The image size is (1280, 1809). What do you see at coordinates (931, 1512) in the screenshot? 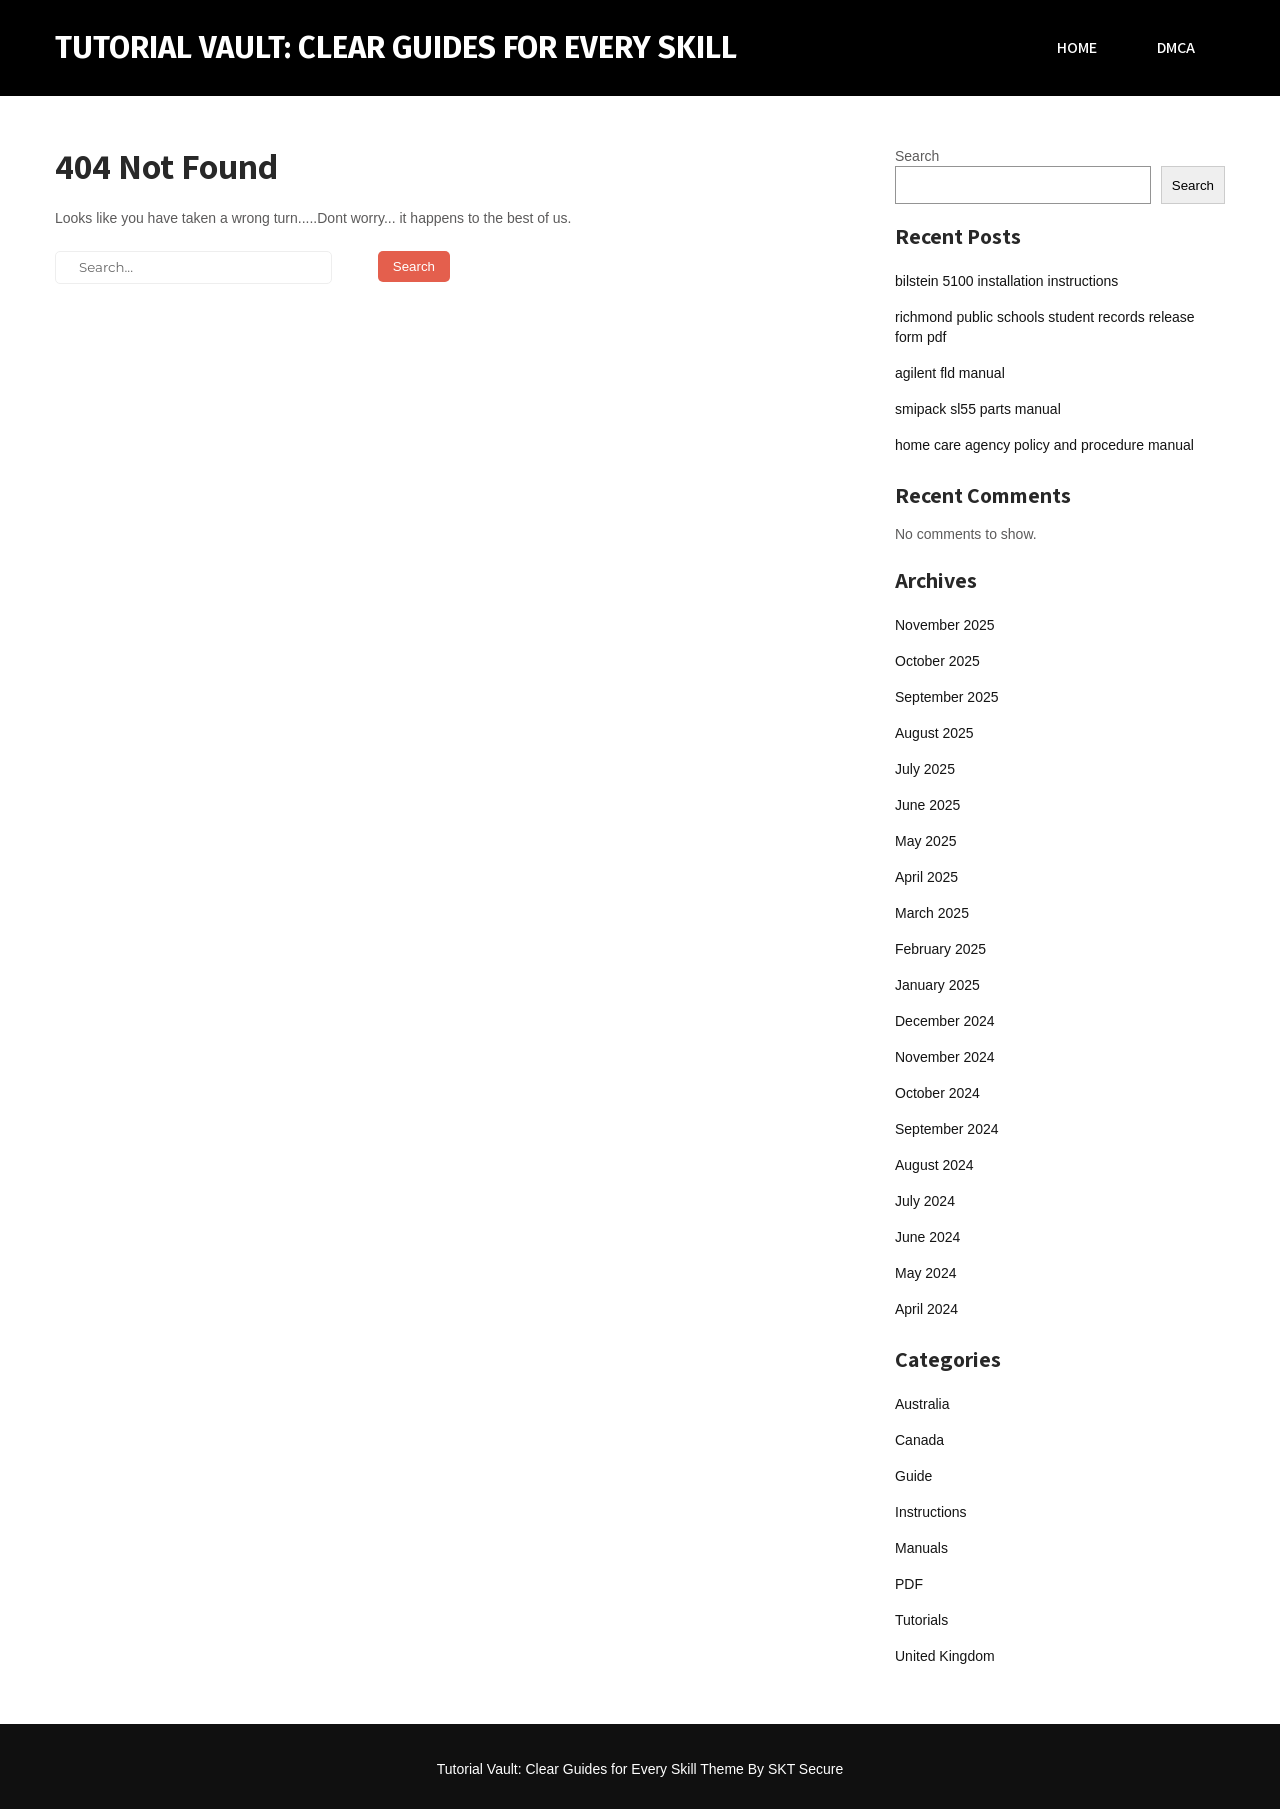
I see `Instructions` at bounding box center [931, 1512].